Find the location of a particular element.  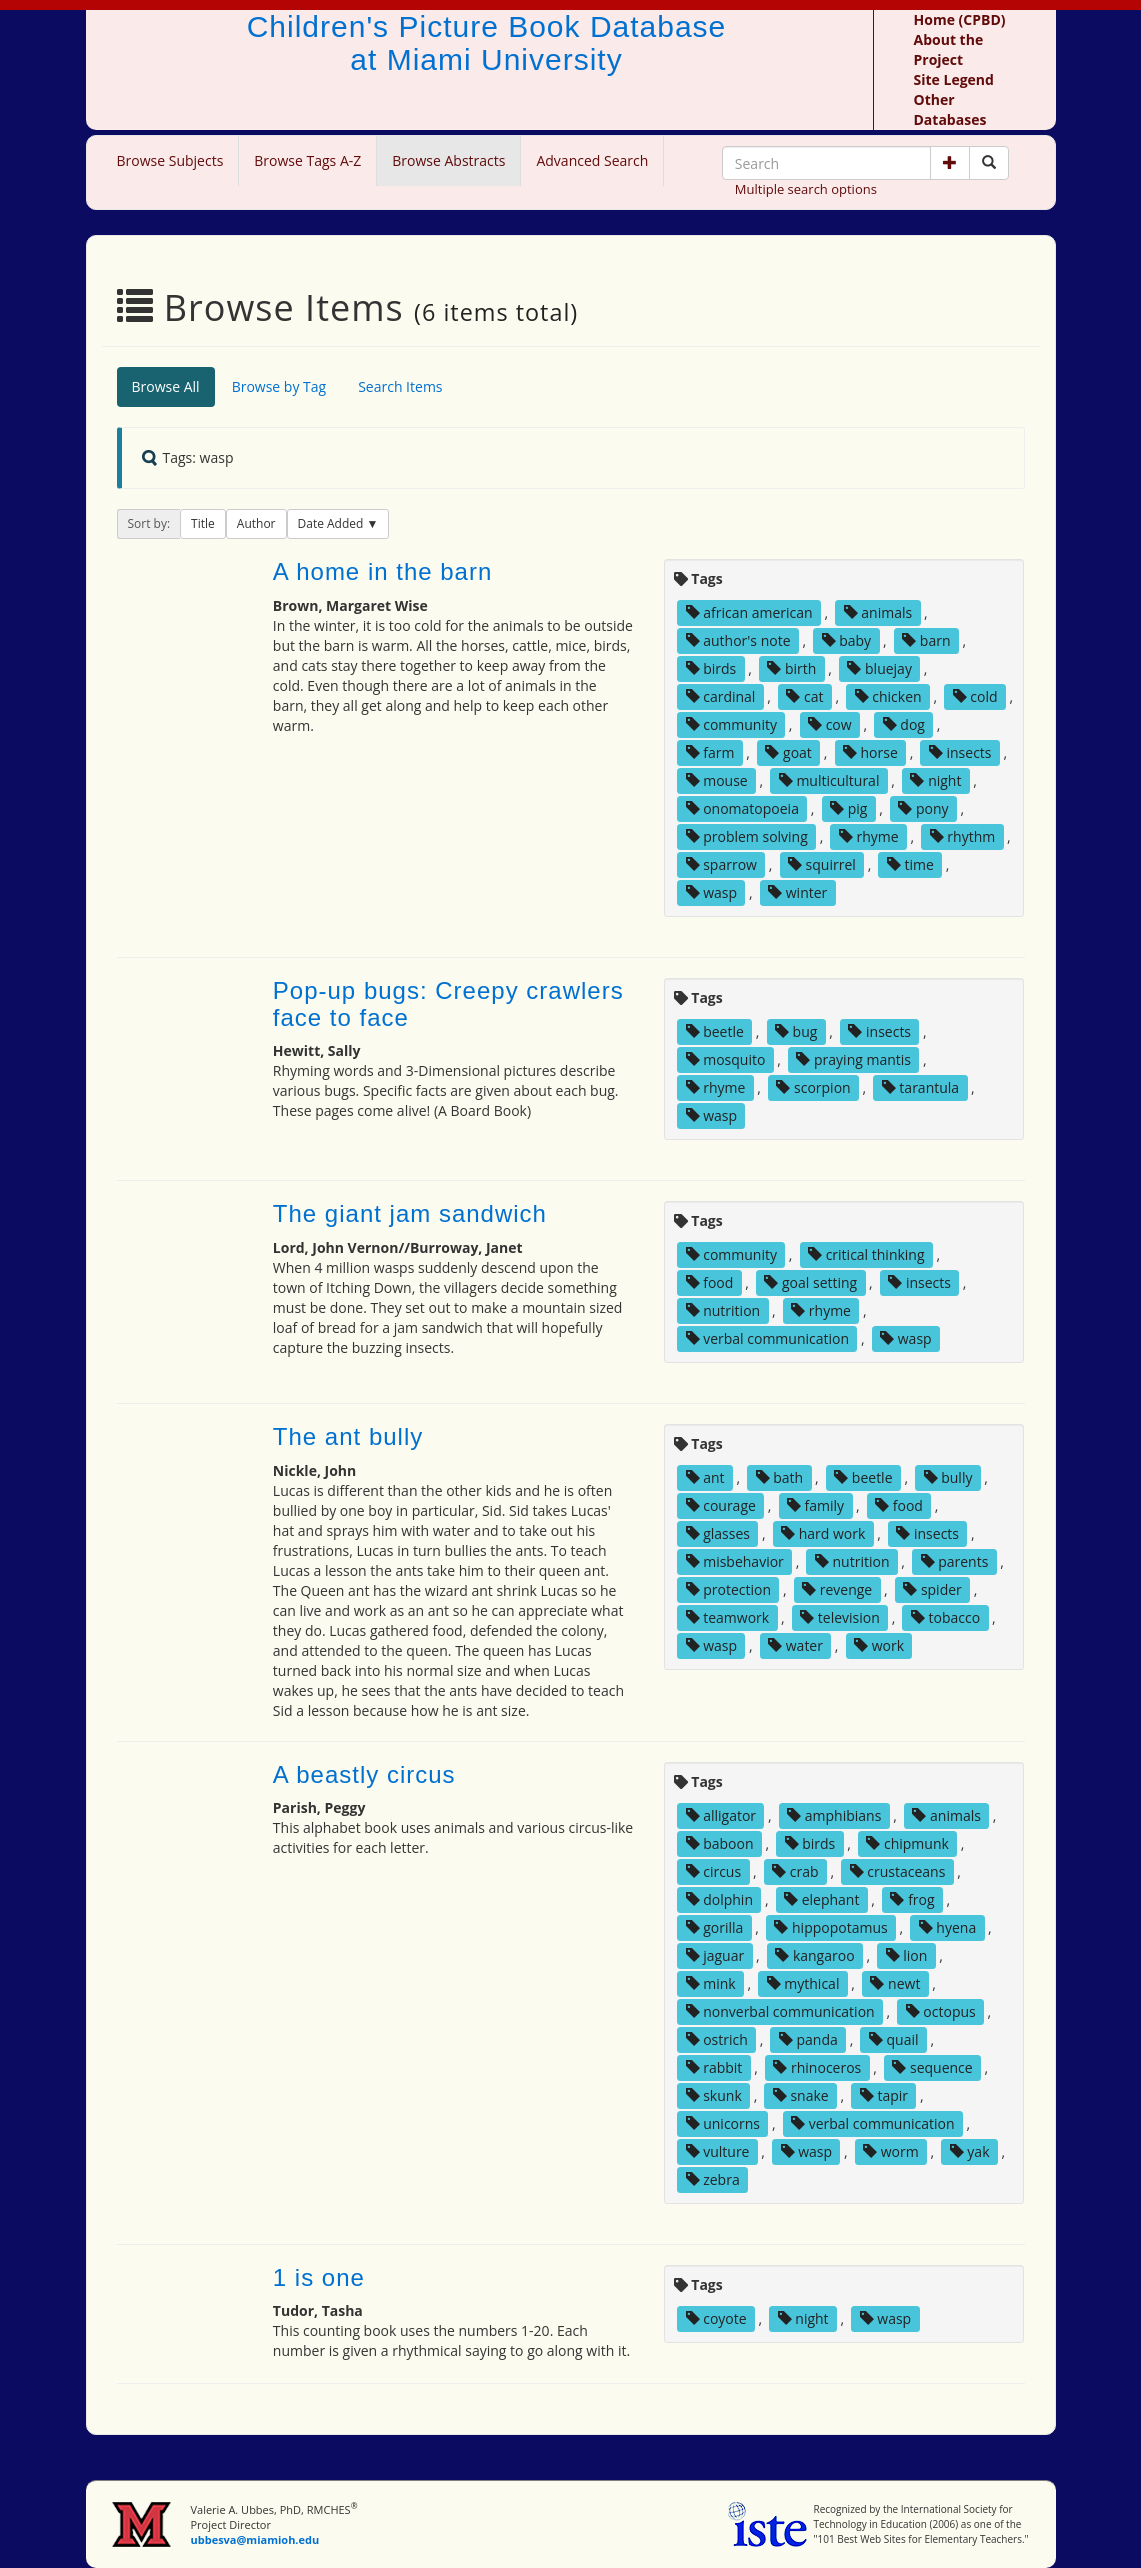

protection is located at coordinates (728, 1589).